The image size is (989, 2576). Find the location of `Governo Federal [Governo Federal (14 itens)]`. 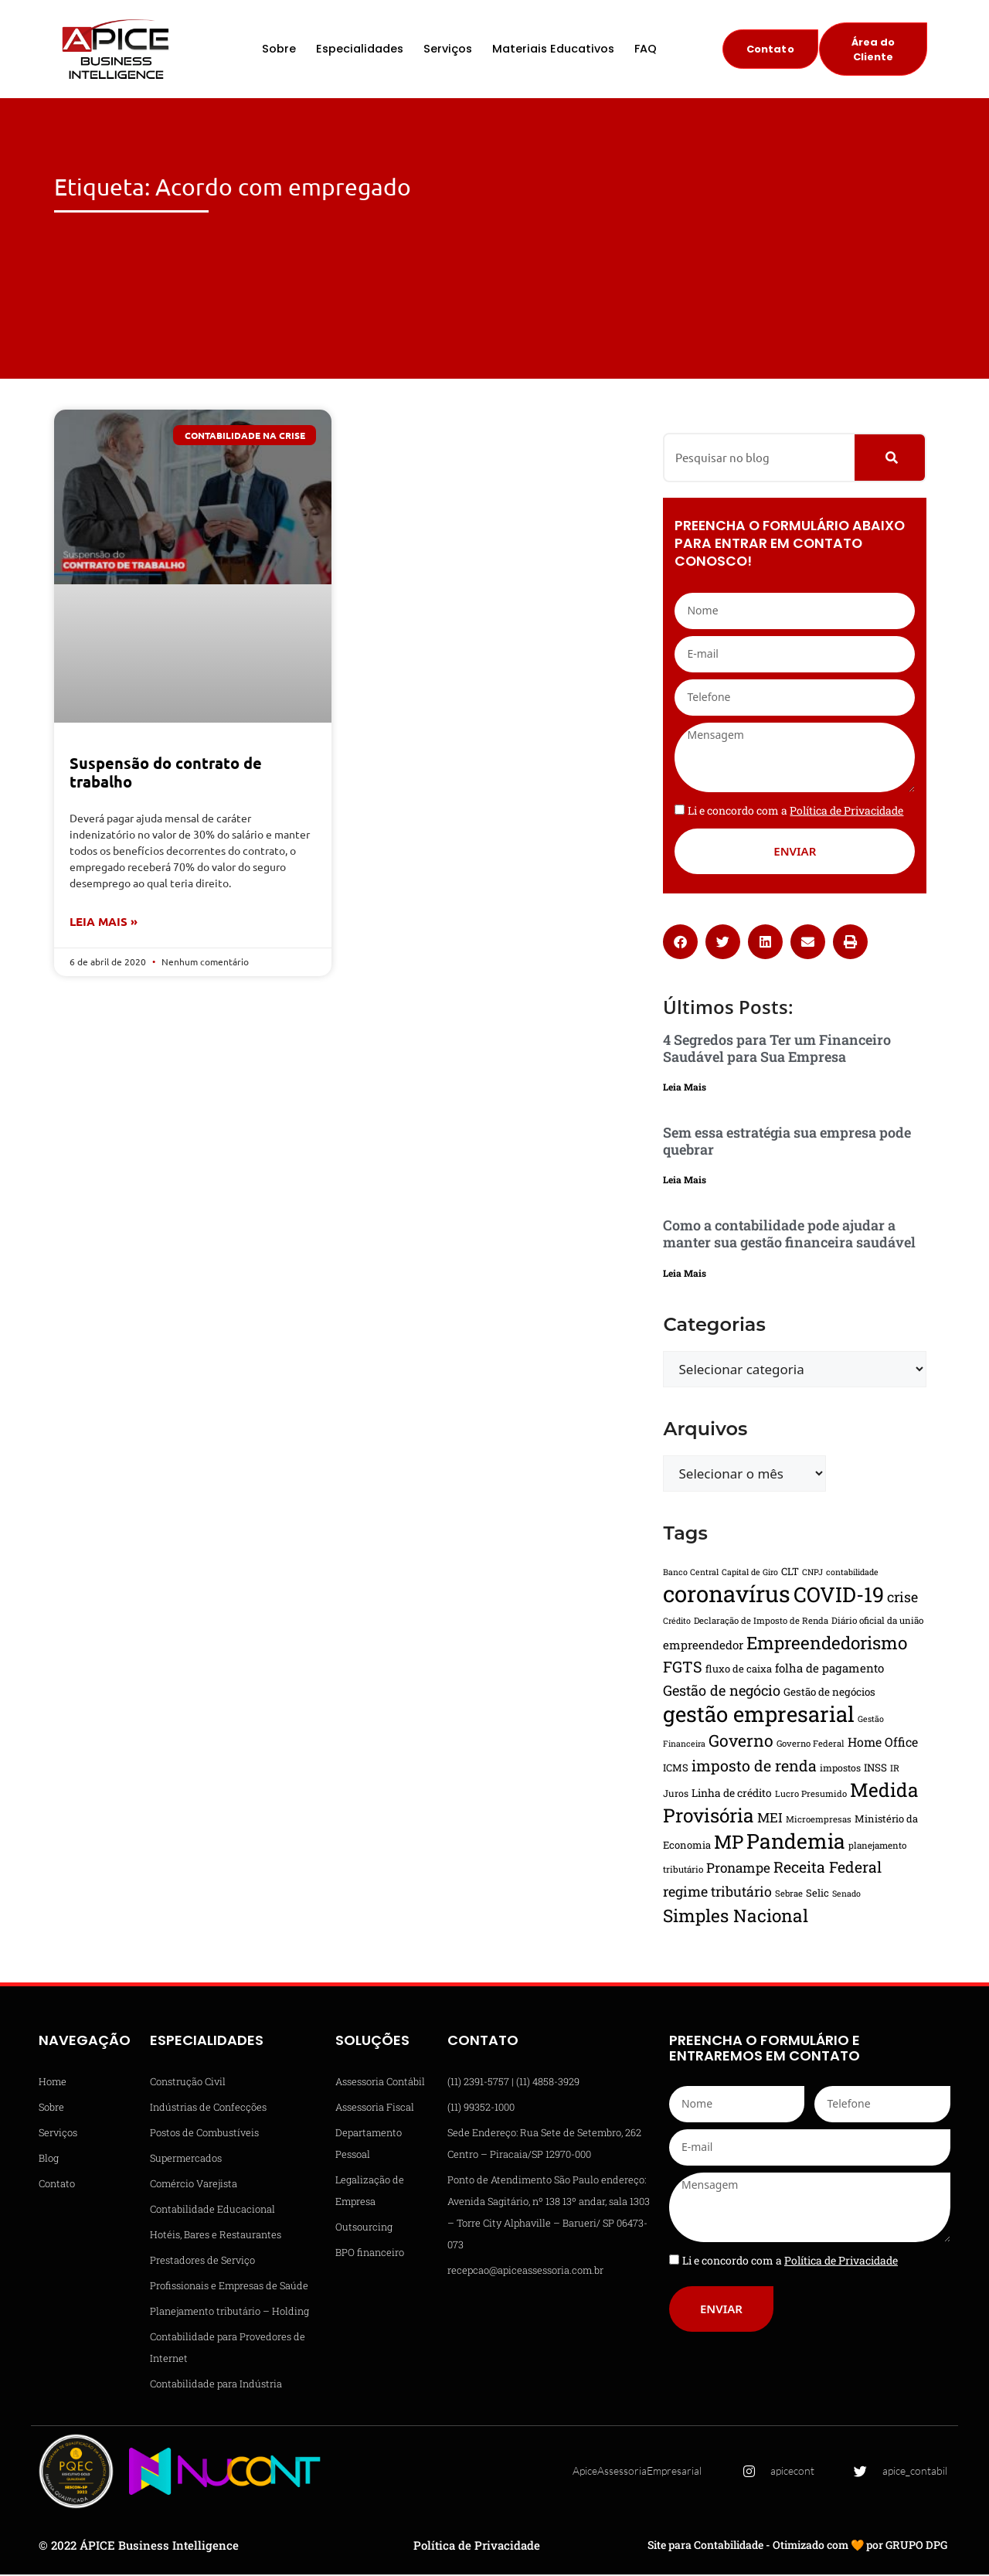

Governo Federal [Governo Federal (14 itens)] is located at coordinates (811, 1745).